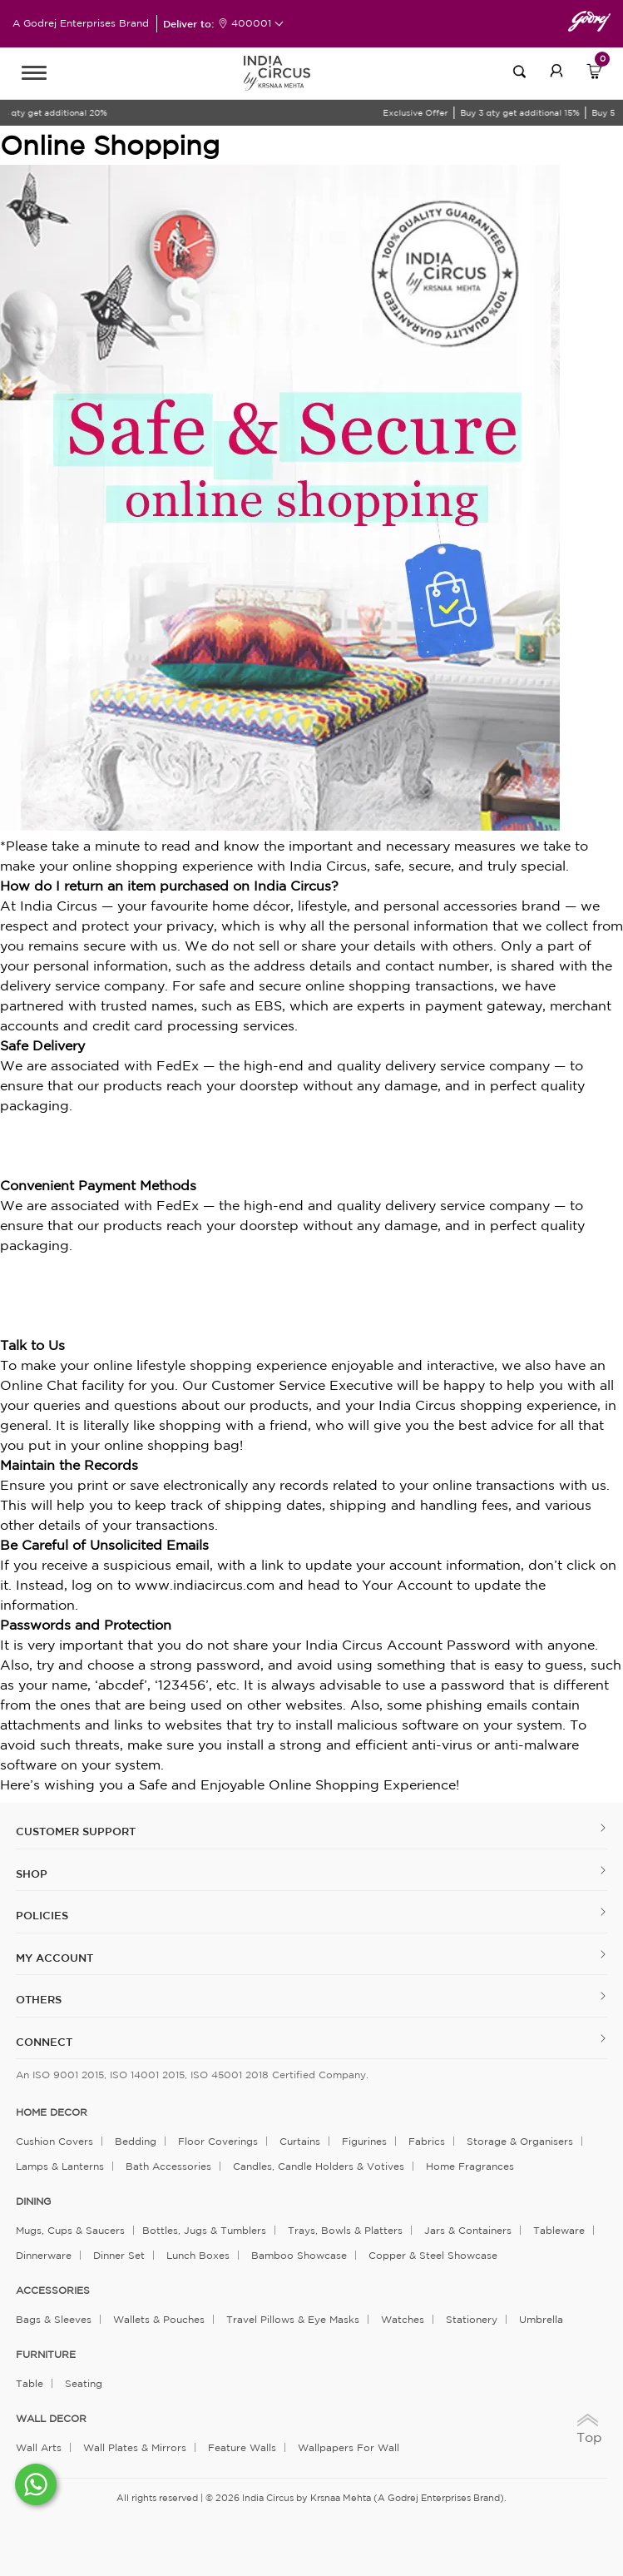 The width and height of the screenshot is (623, 2576). I want to click on Dinner Set, so click(119, 2255).